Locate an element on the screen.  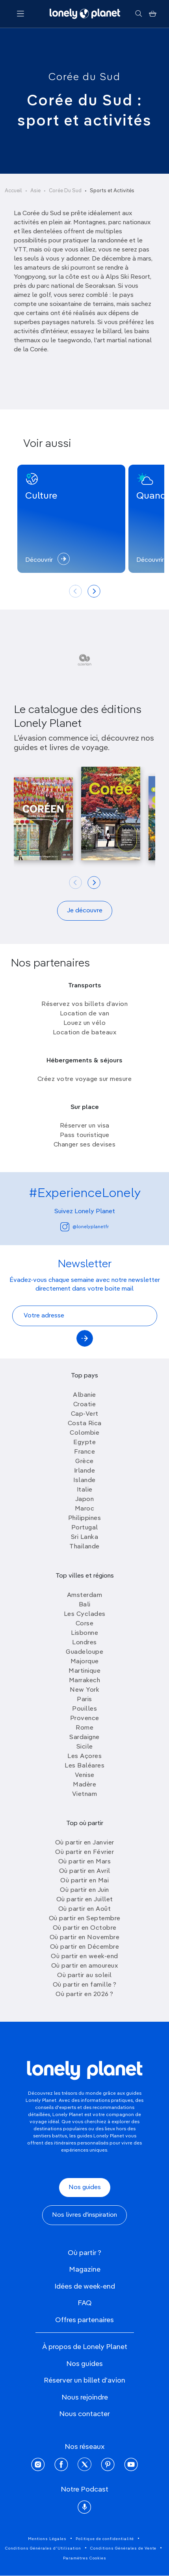
Mentions Légales is located at coordinates (47, 2539).